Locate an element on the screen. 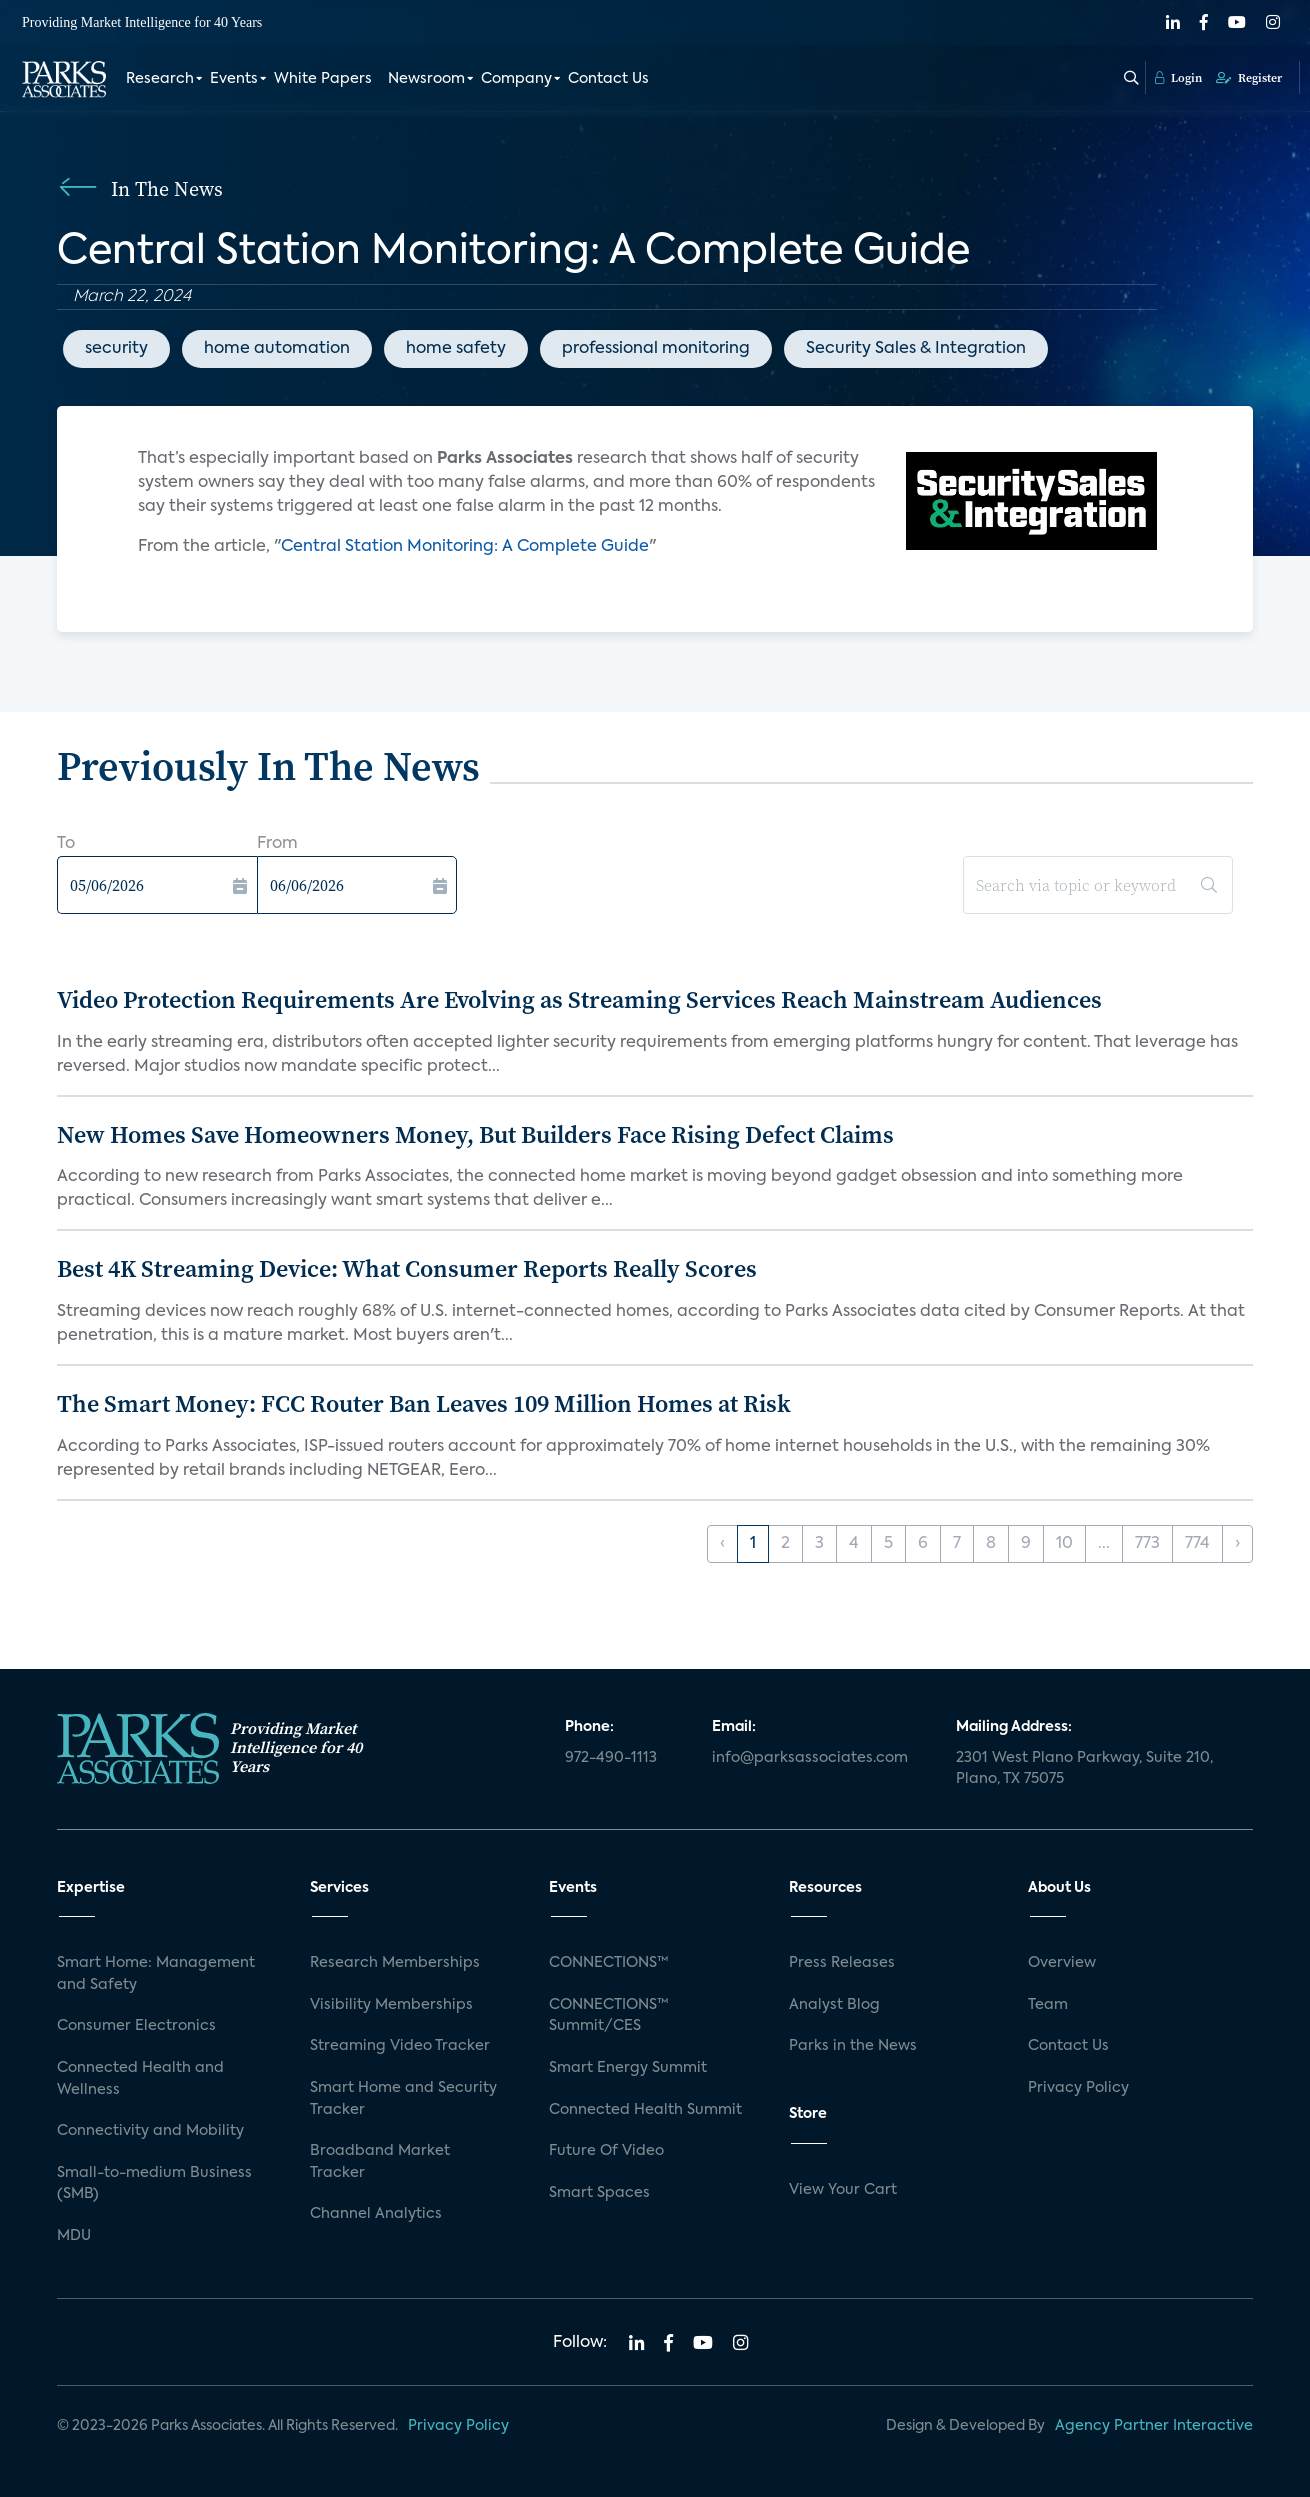 The image size is (1310, 2497). security is located at coordinates (116, 349).